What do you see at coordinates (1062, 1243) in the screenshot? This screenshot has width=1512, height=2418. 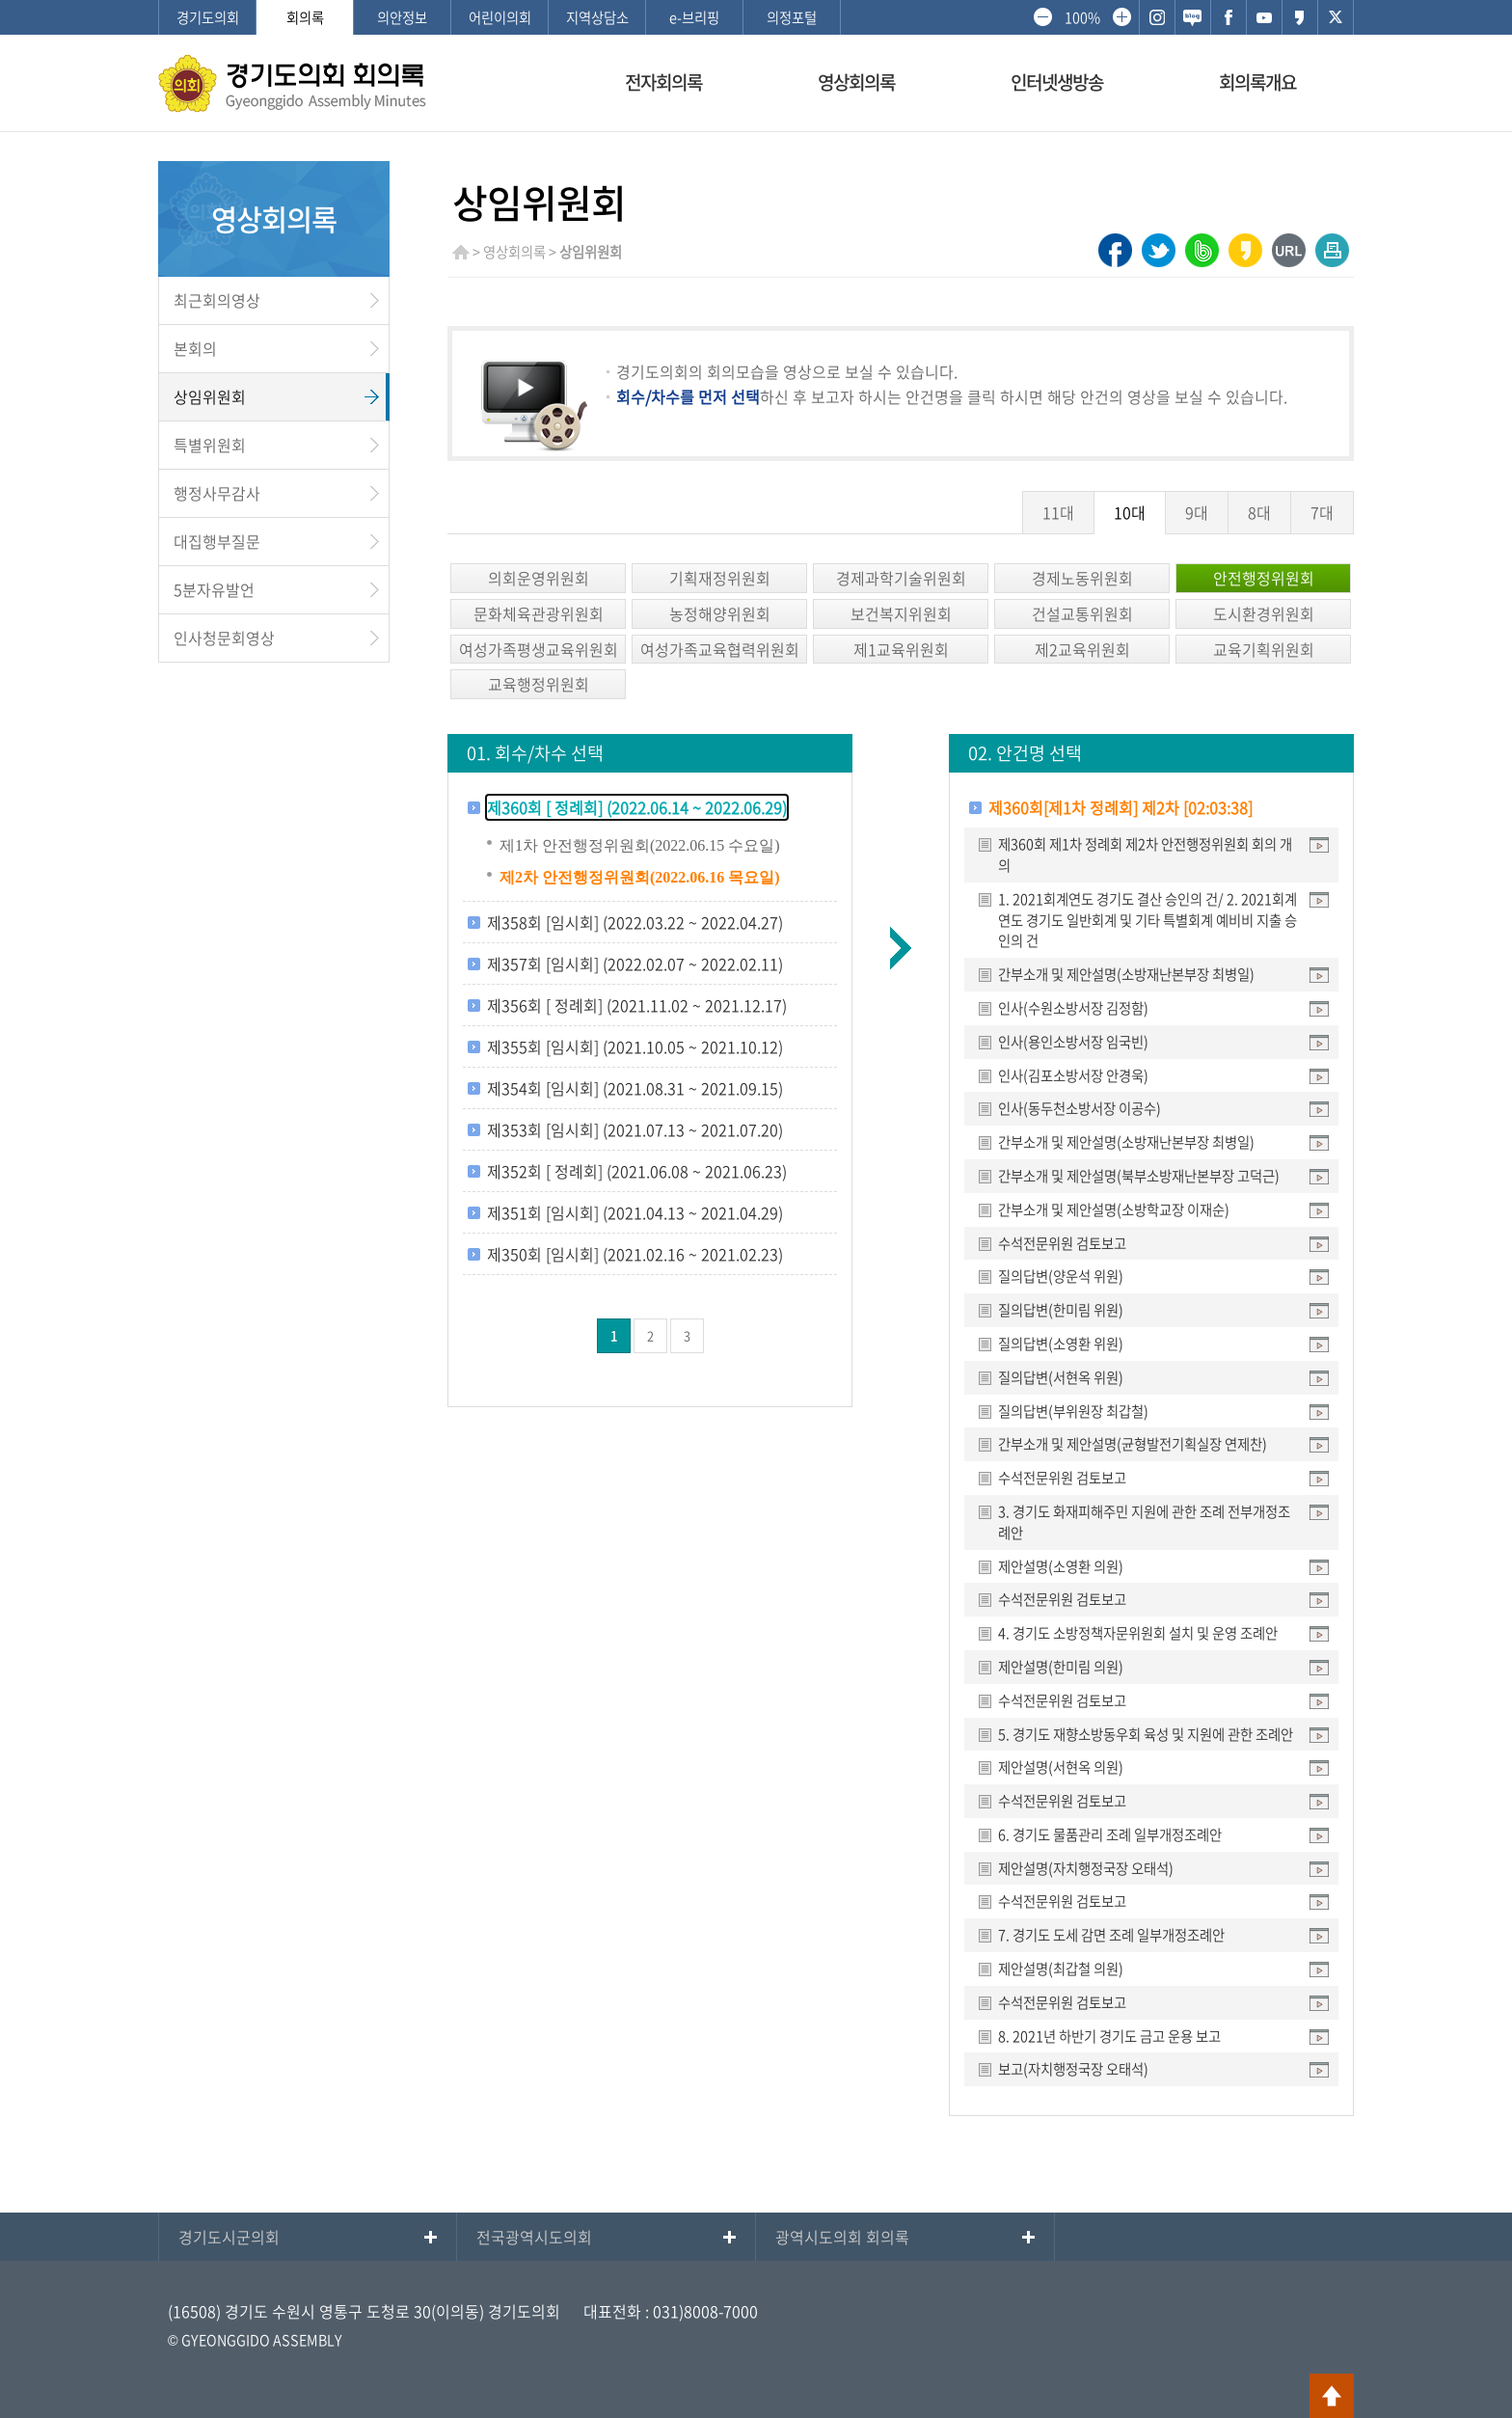 I see `수석전문위원 검토보고` at bounding box center [1062, 1243].